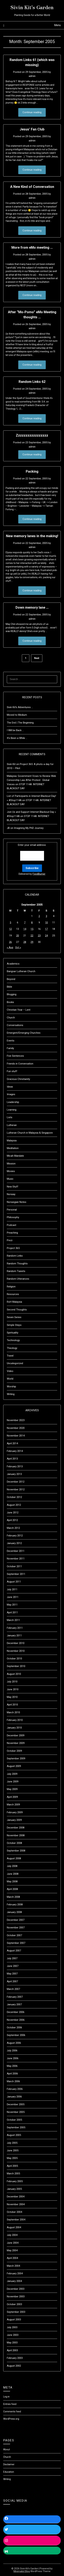 Image resolution: width=64 pixels, height=2576 pixels. I want to click on December 2009, so click(15, 1735).